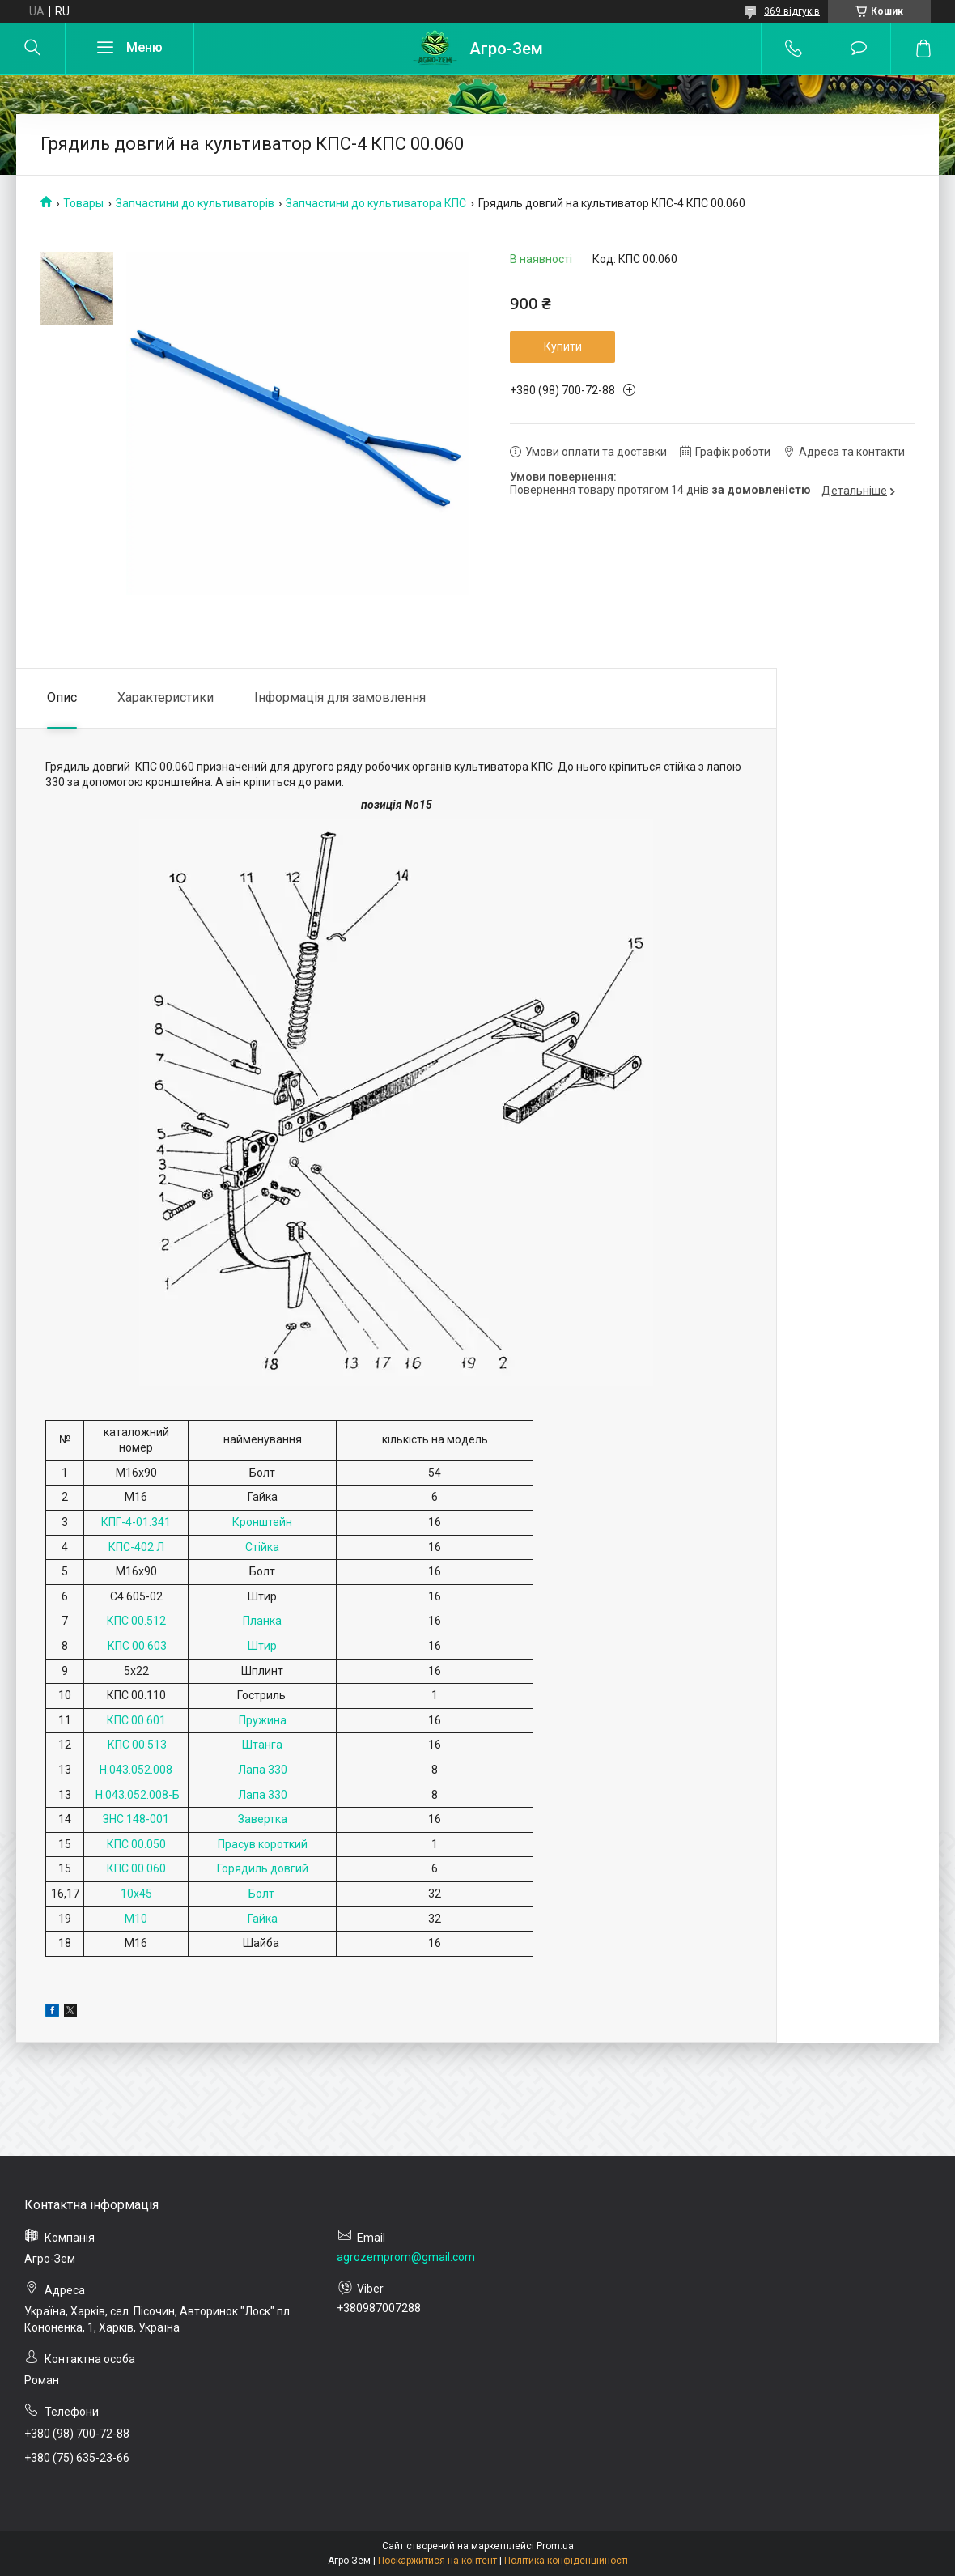  What do you see at coordinates (262, 1547) in the screenshot?
I see `Стійка` at bounding box center [262, 1547].